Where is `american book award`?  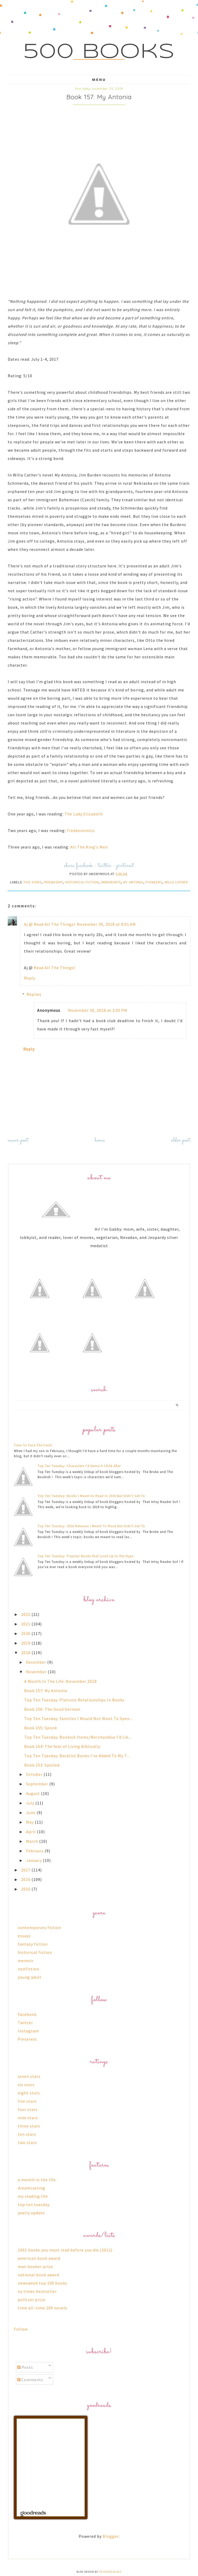 american book award is located at coordinates (39, 2258).